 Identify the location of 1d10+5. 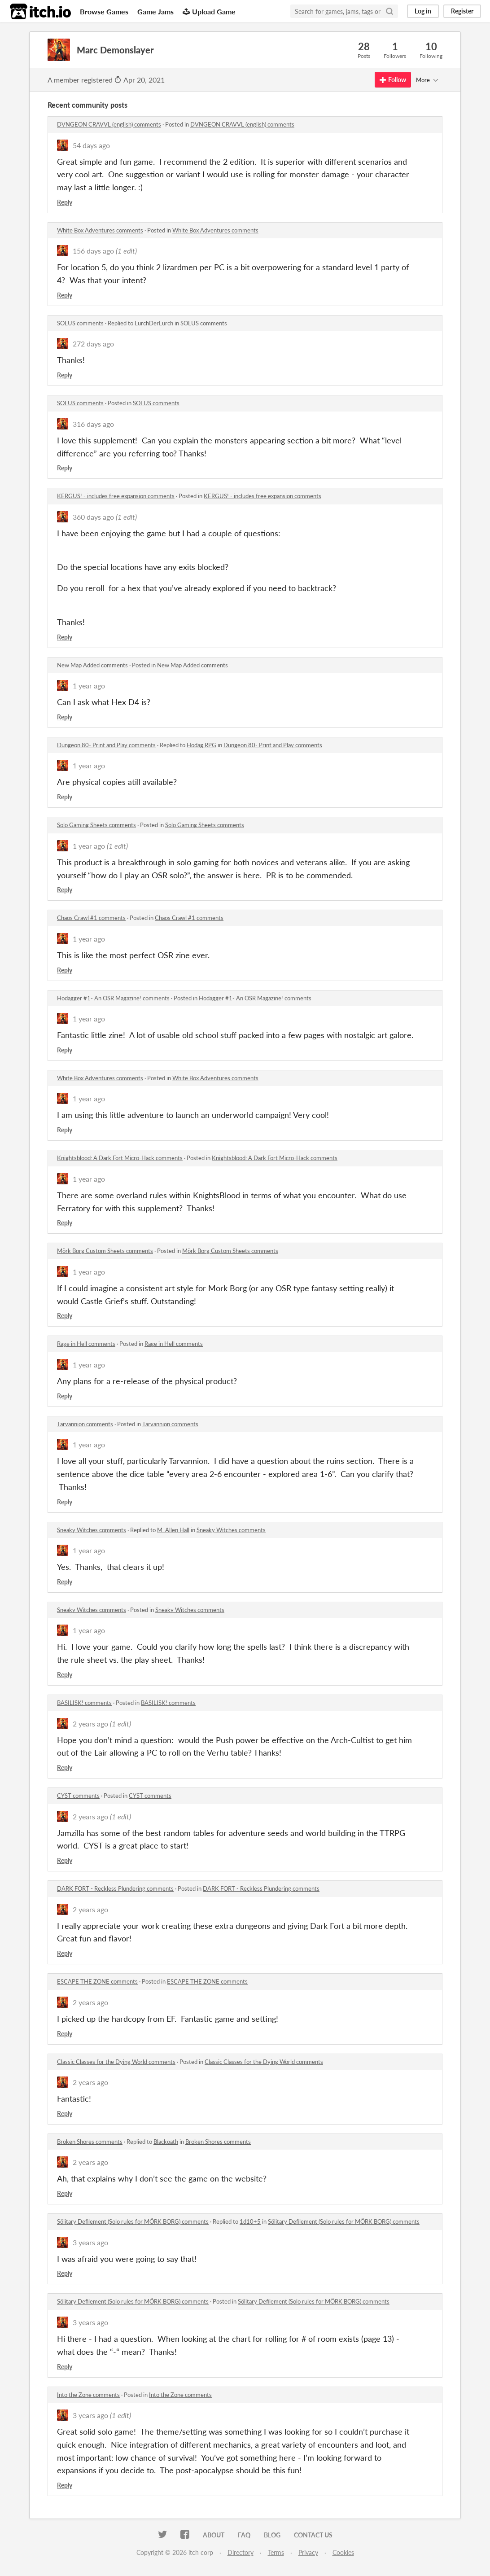
(250, 2221).